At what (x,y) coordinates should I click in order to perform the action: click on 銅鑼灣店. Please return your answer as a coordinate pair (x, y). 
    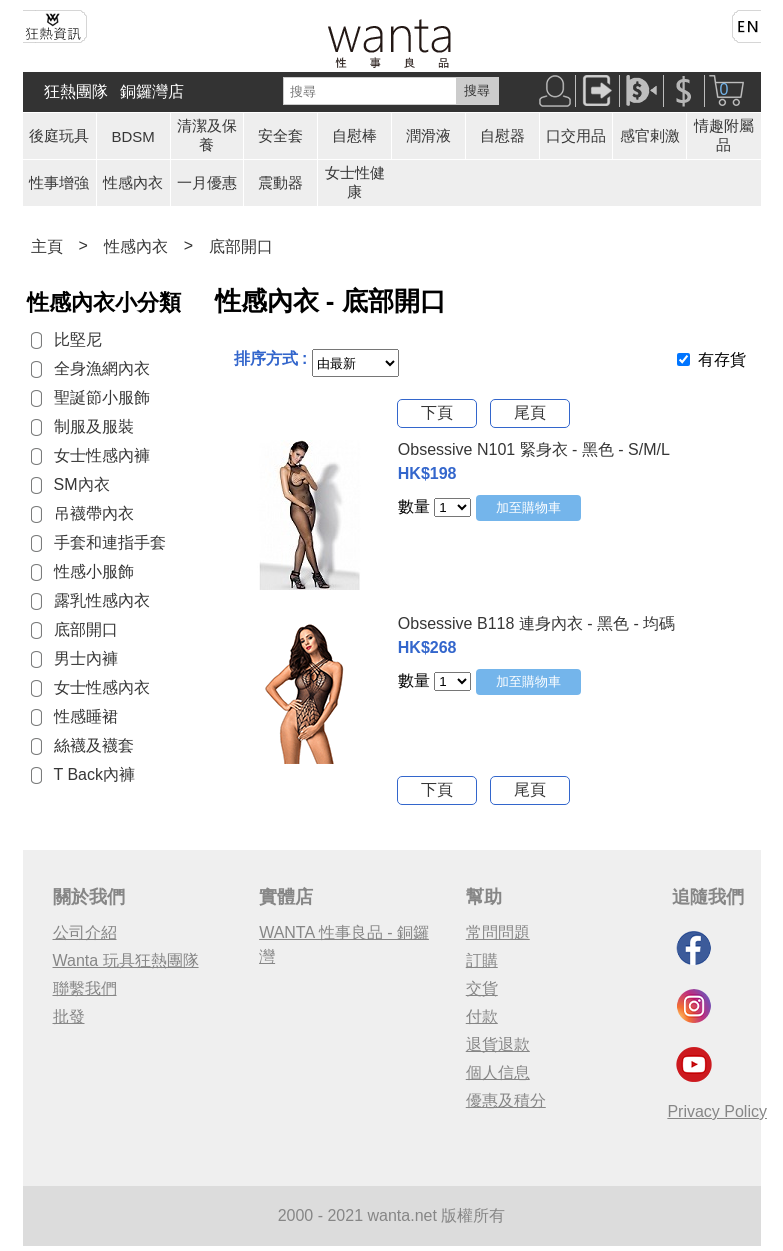
    Looking at the image, I should click on (152, 91).